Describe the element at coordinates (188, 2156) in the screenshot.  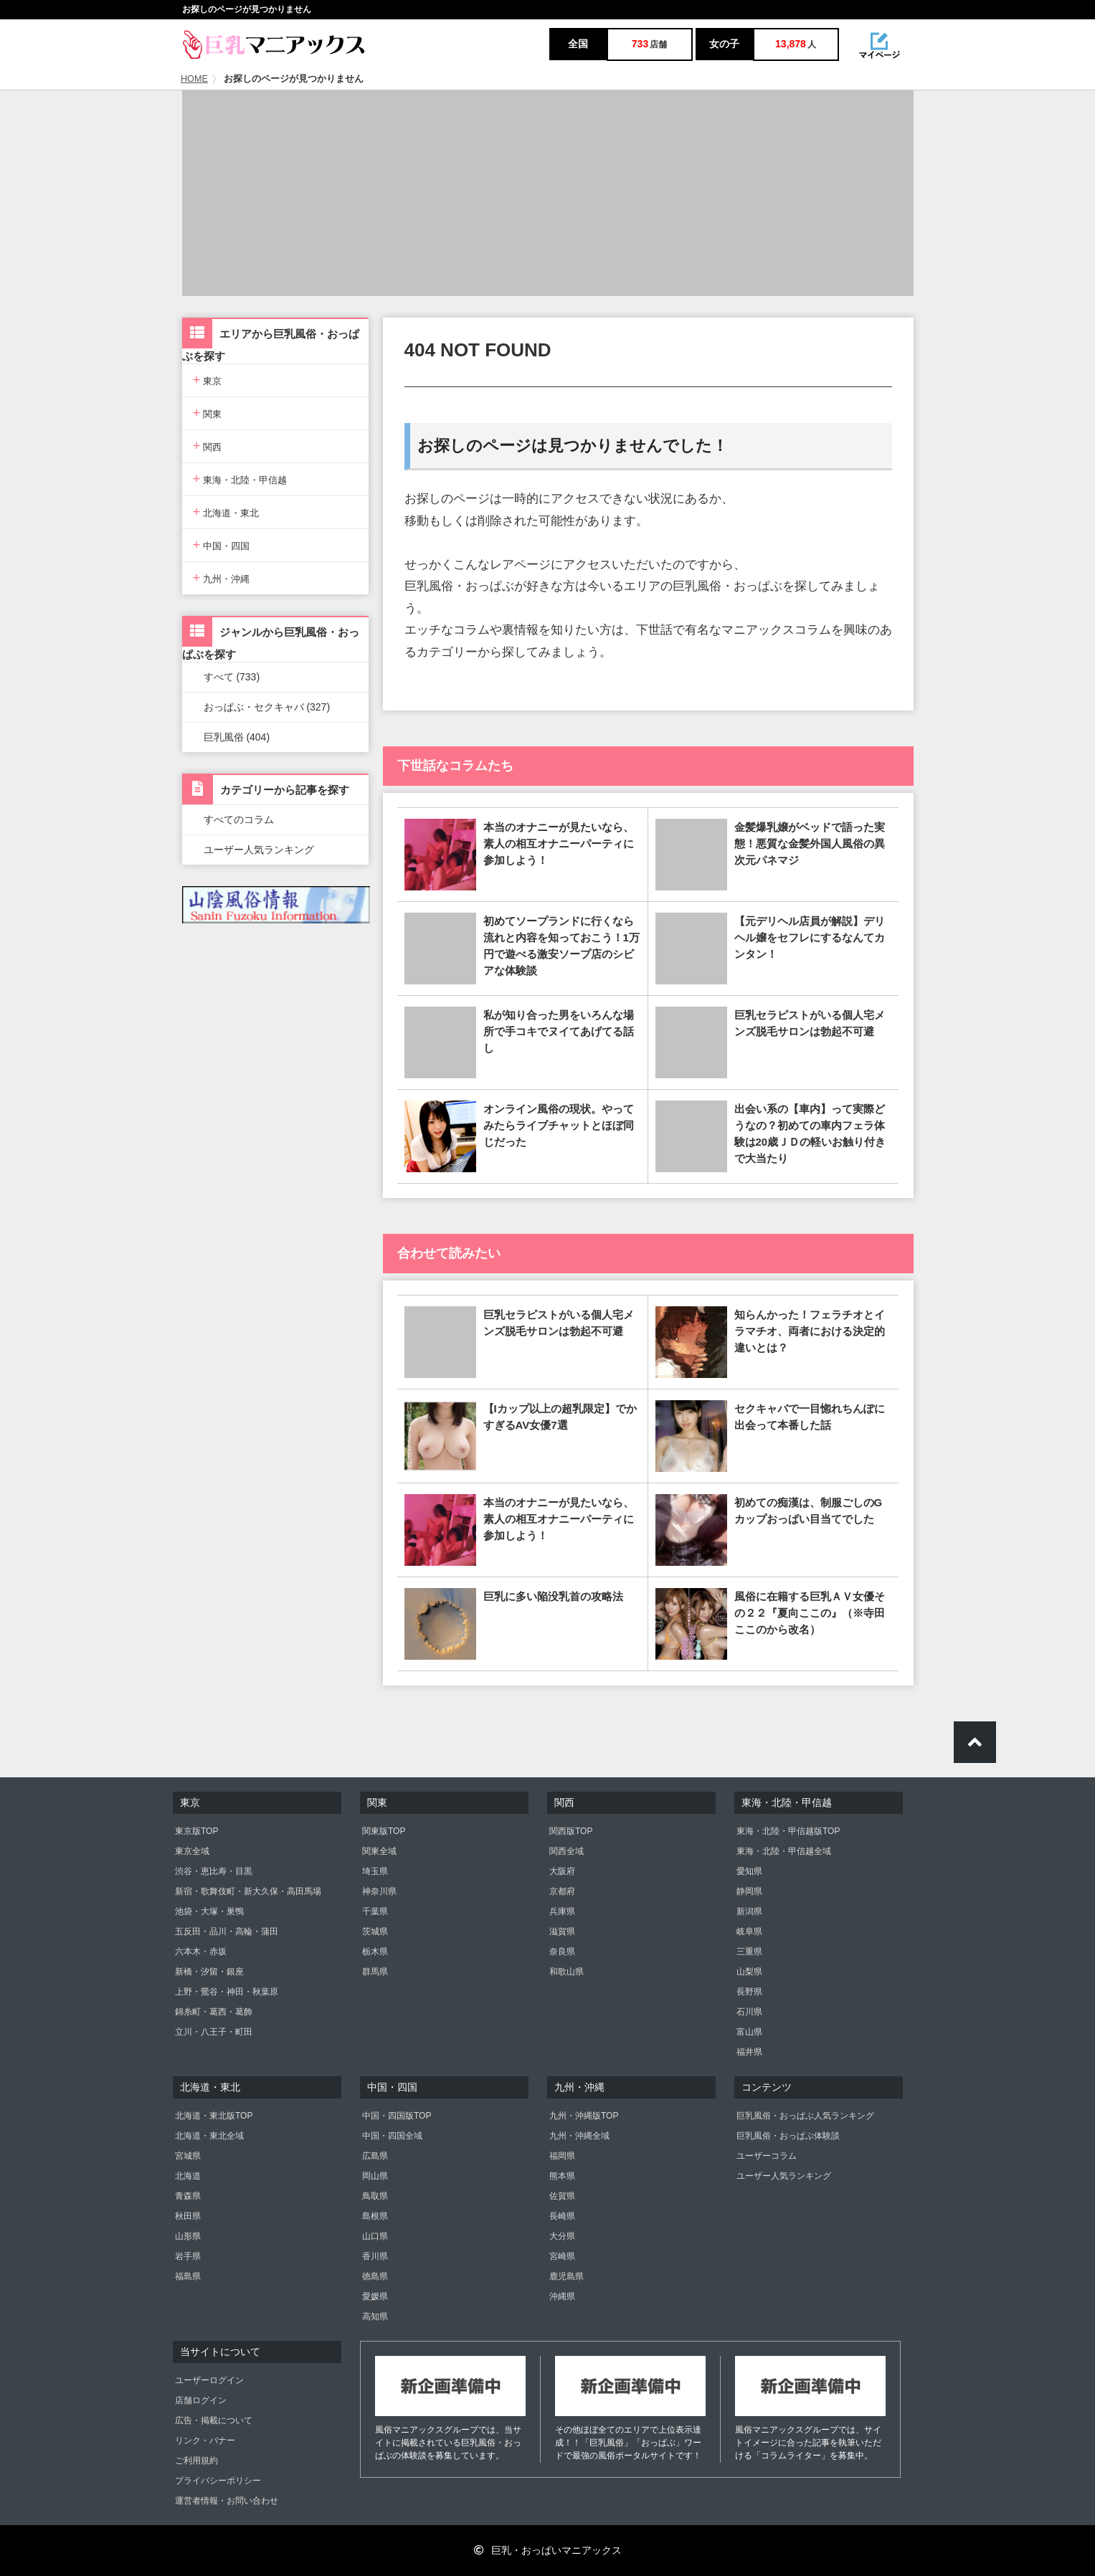
I see `宮城県` at that location.